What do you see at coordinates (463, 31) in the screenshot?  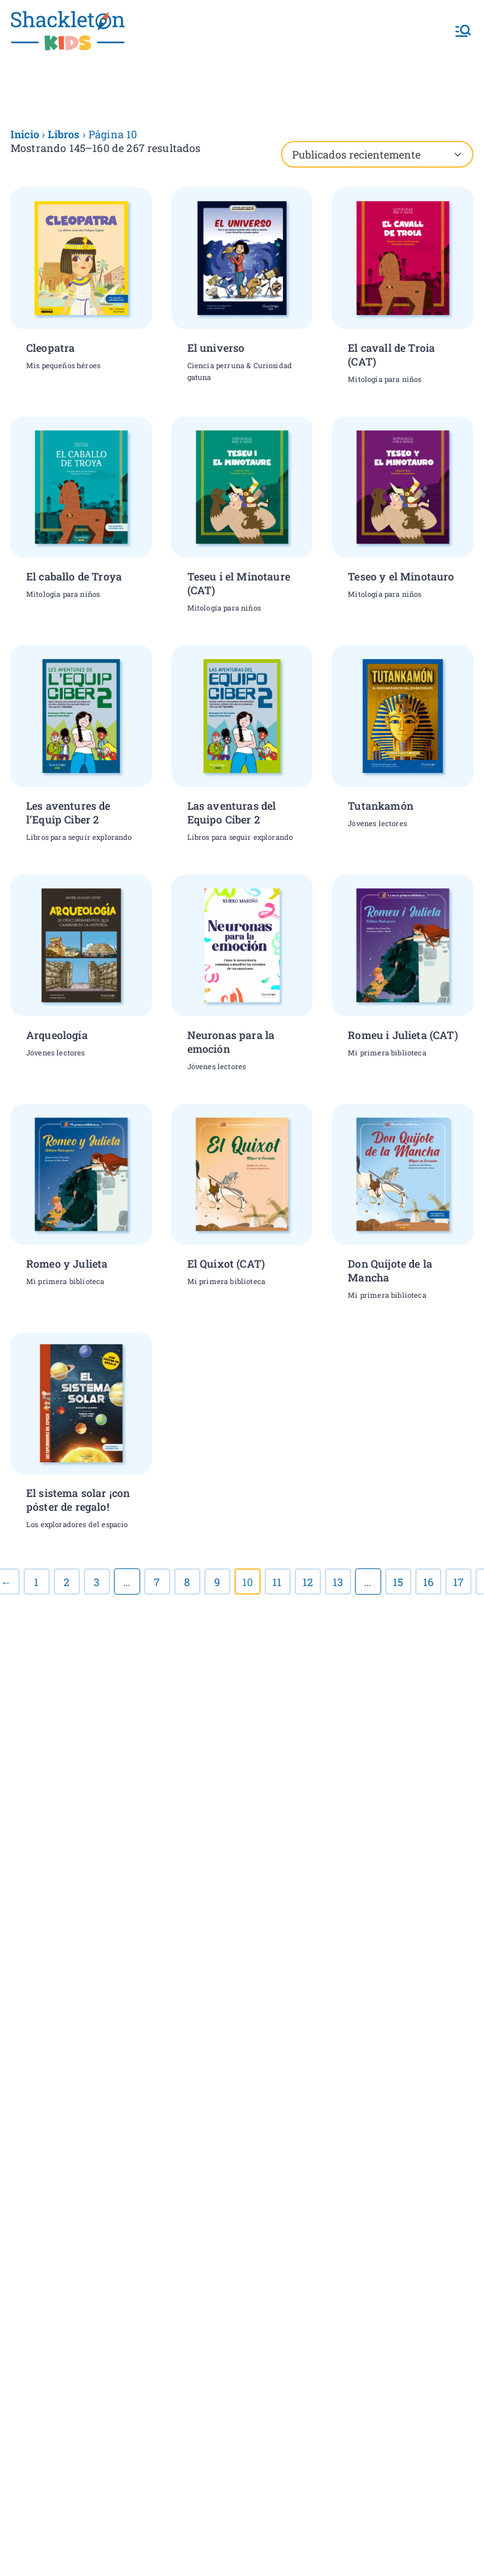 I see `[Menú principal]` at bounding box center [463, 31].